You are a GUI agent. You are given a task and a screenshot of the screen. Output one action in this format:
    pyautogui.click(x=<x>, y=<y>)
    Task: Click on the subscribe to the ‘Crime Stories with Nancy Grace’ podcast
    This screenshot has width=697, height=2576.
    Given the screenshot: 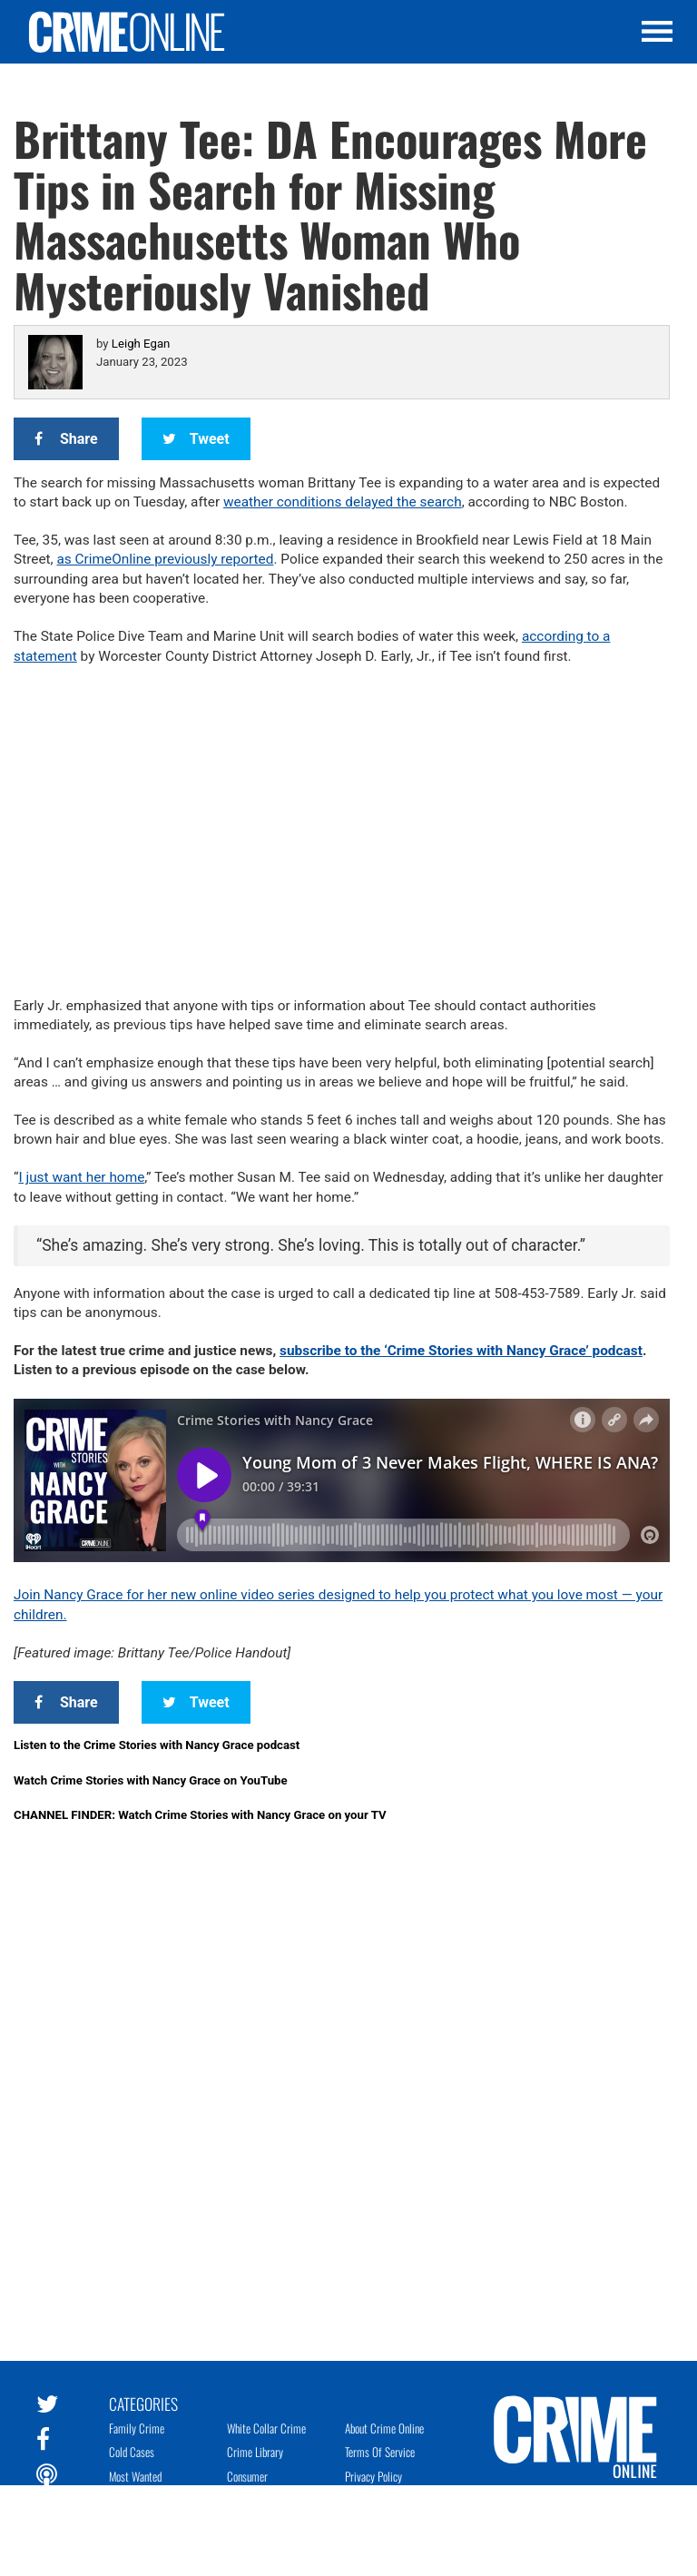 What is the action you would take?
    pyautogui.click(x=461, y=1350)
    